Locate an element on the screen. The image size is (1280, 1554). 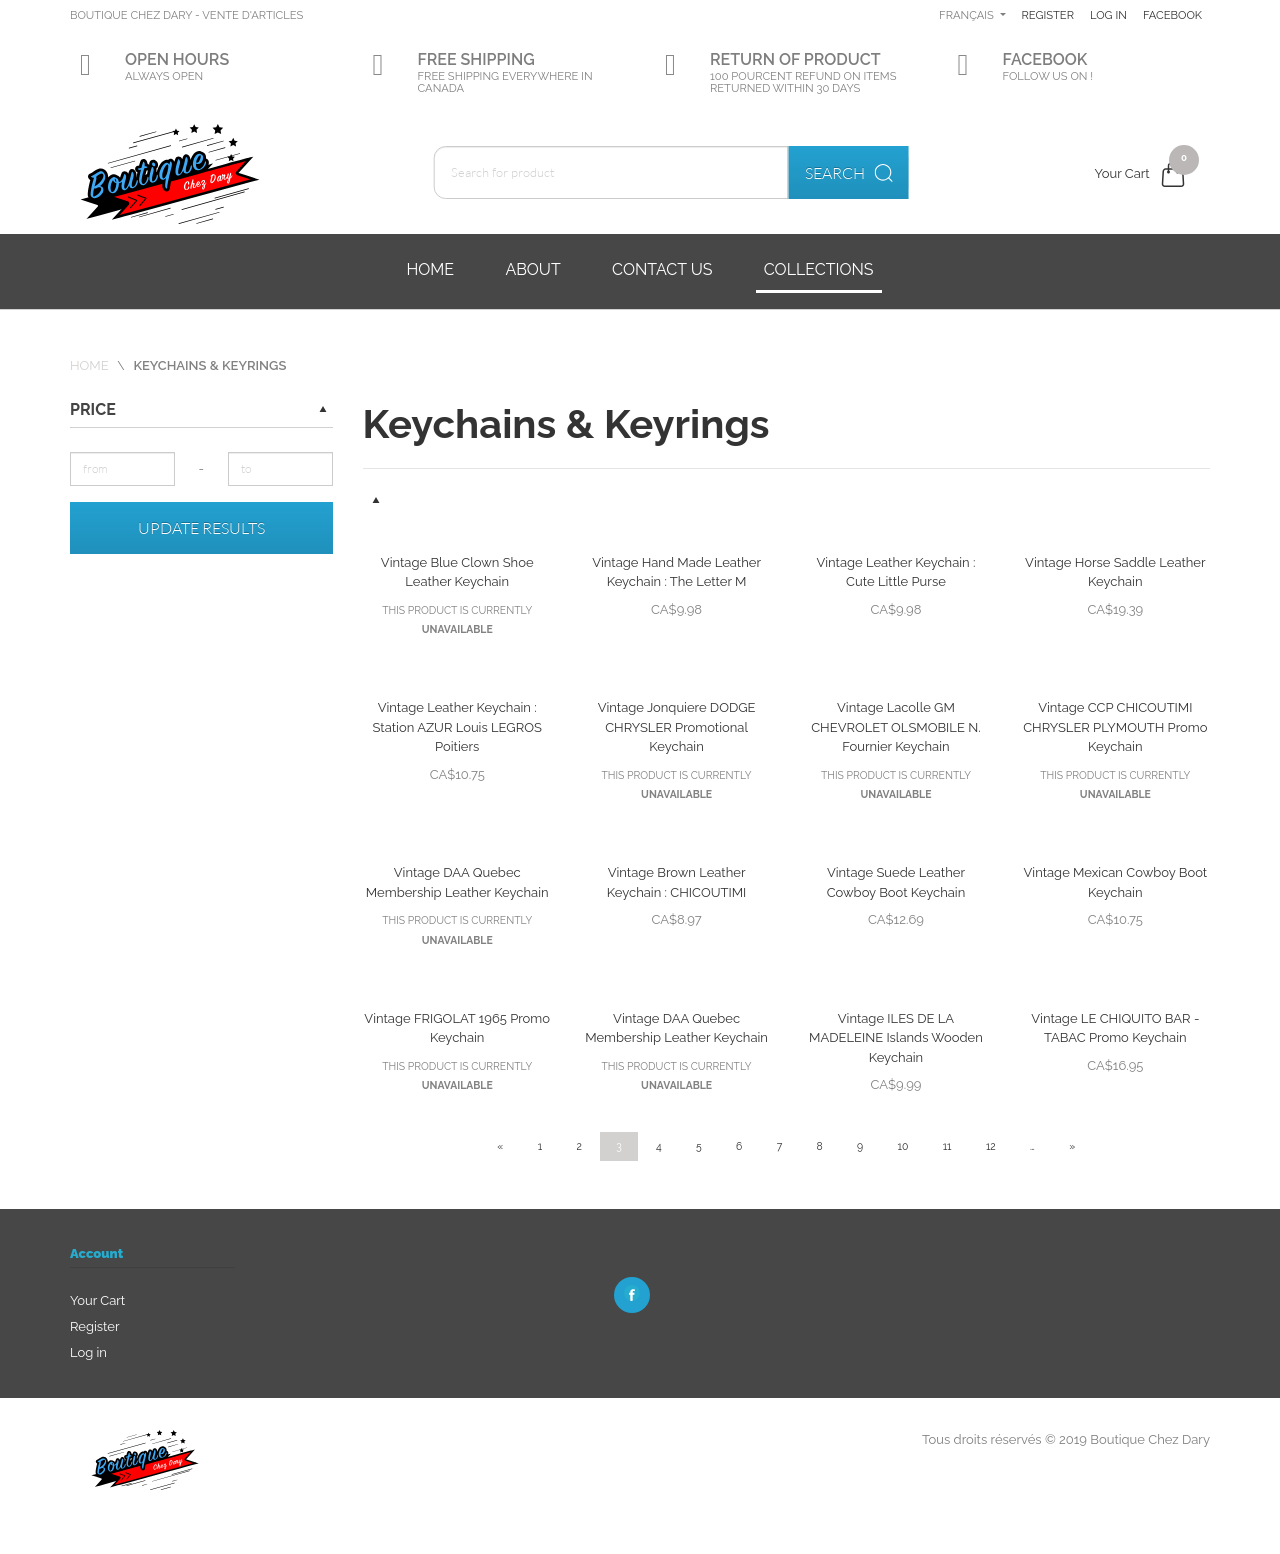
Contact us is located at coordinates (662, 269).